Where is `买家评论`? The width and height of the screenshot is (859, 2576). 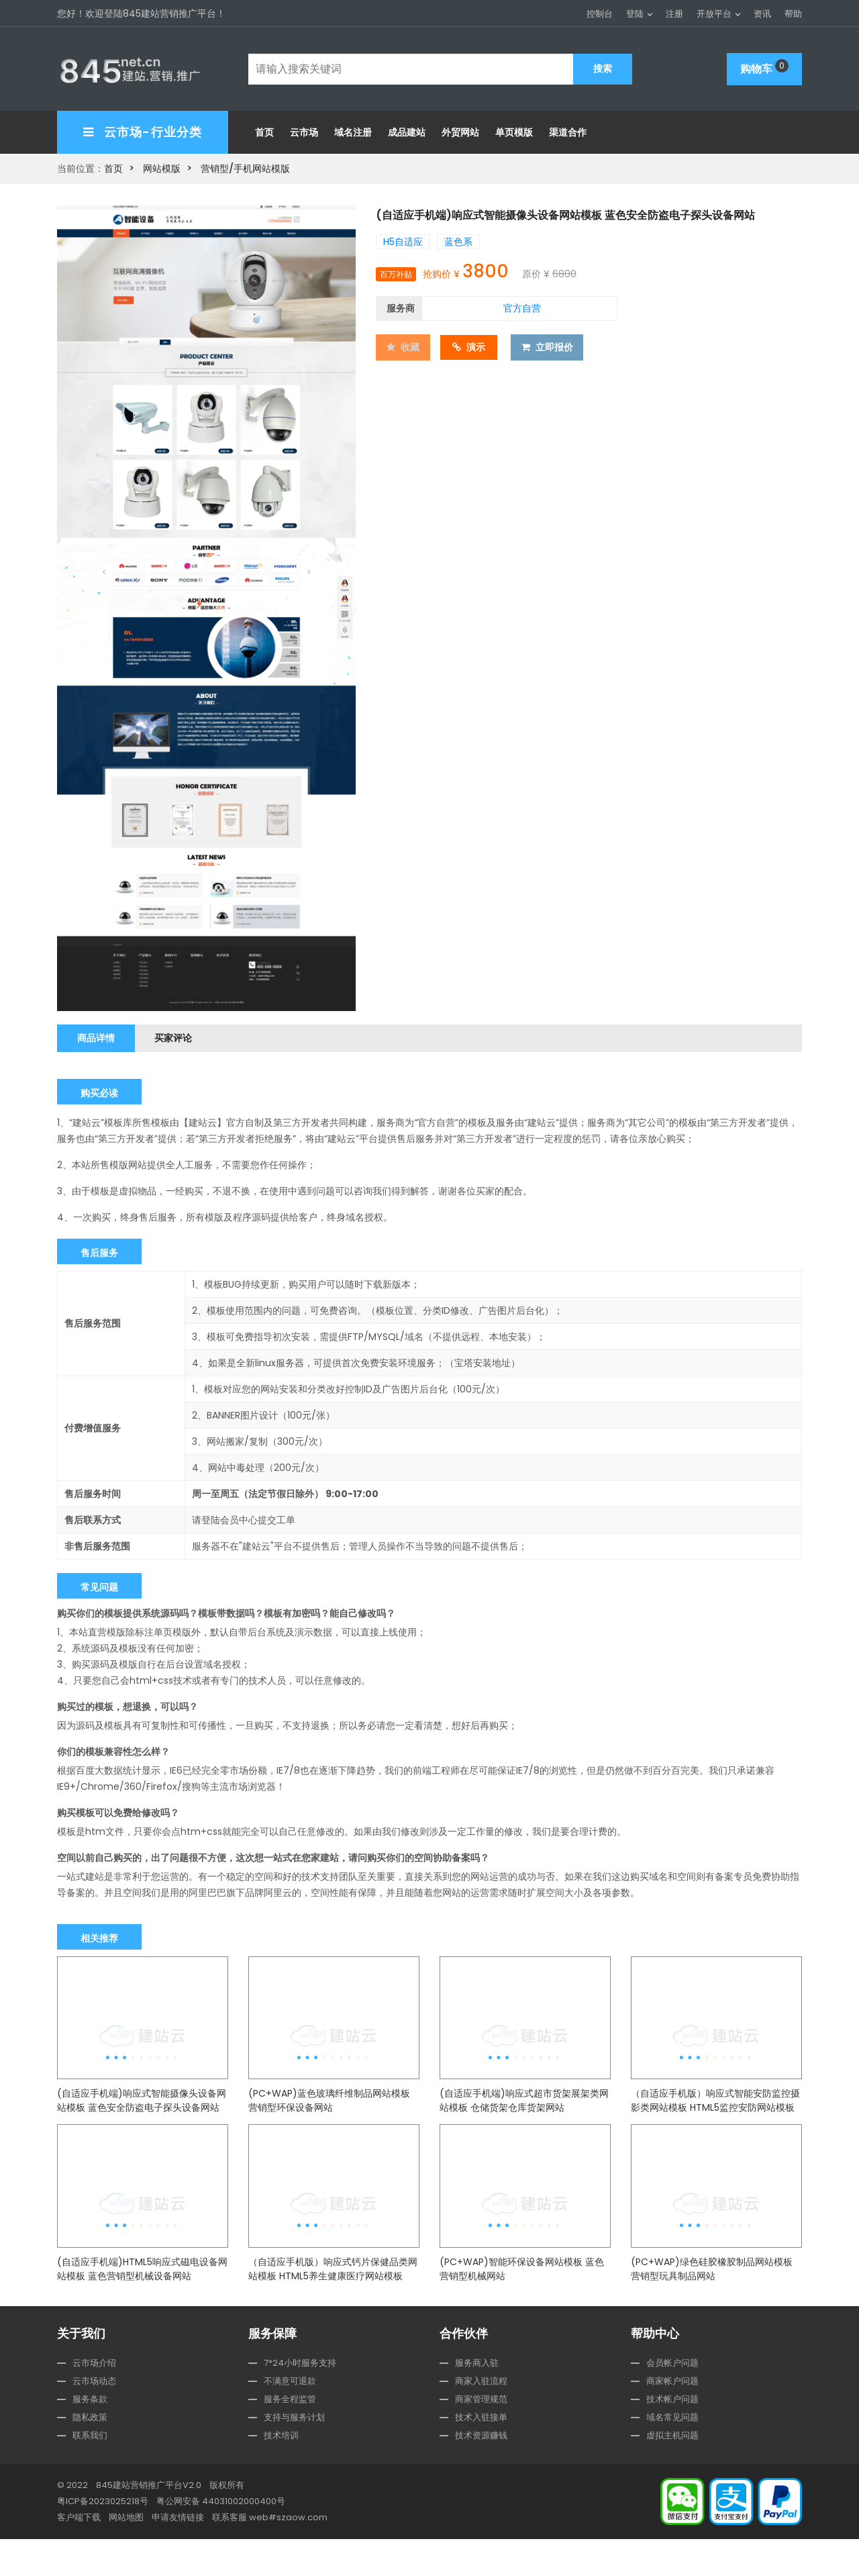 买家评论 is located at coordinates (184, 1034).